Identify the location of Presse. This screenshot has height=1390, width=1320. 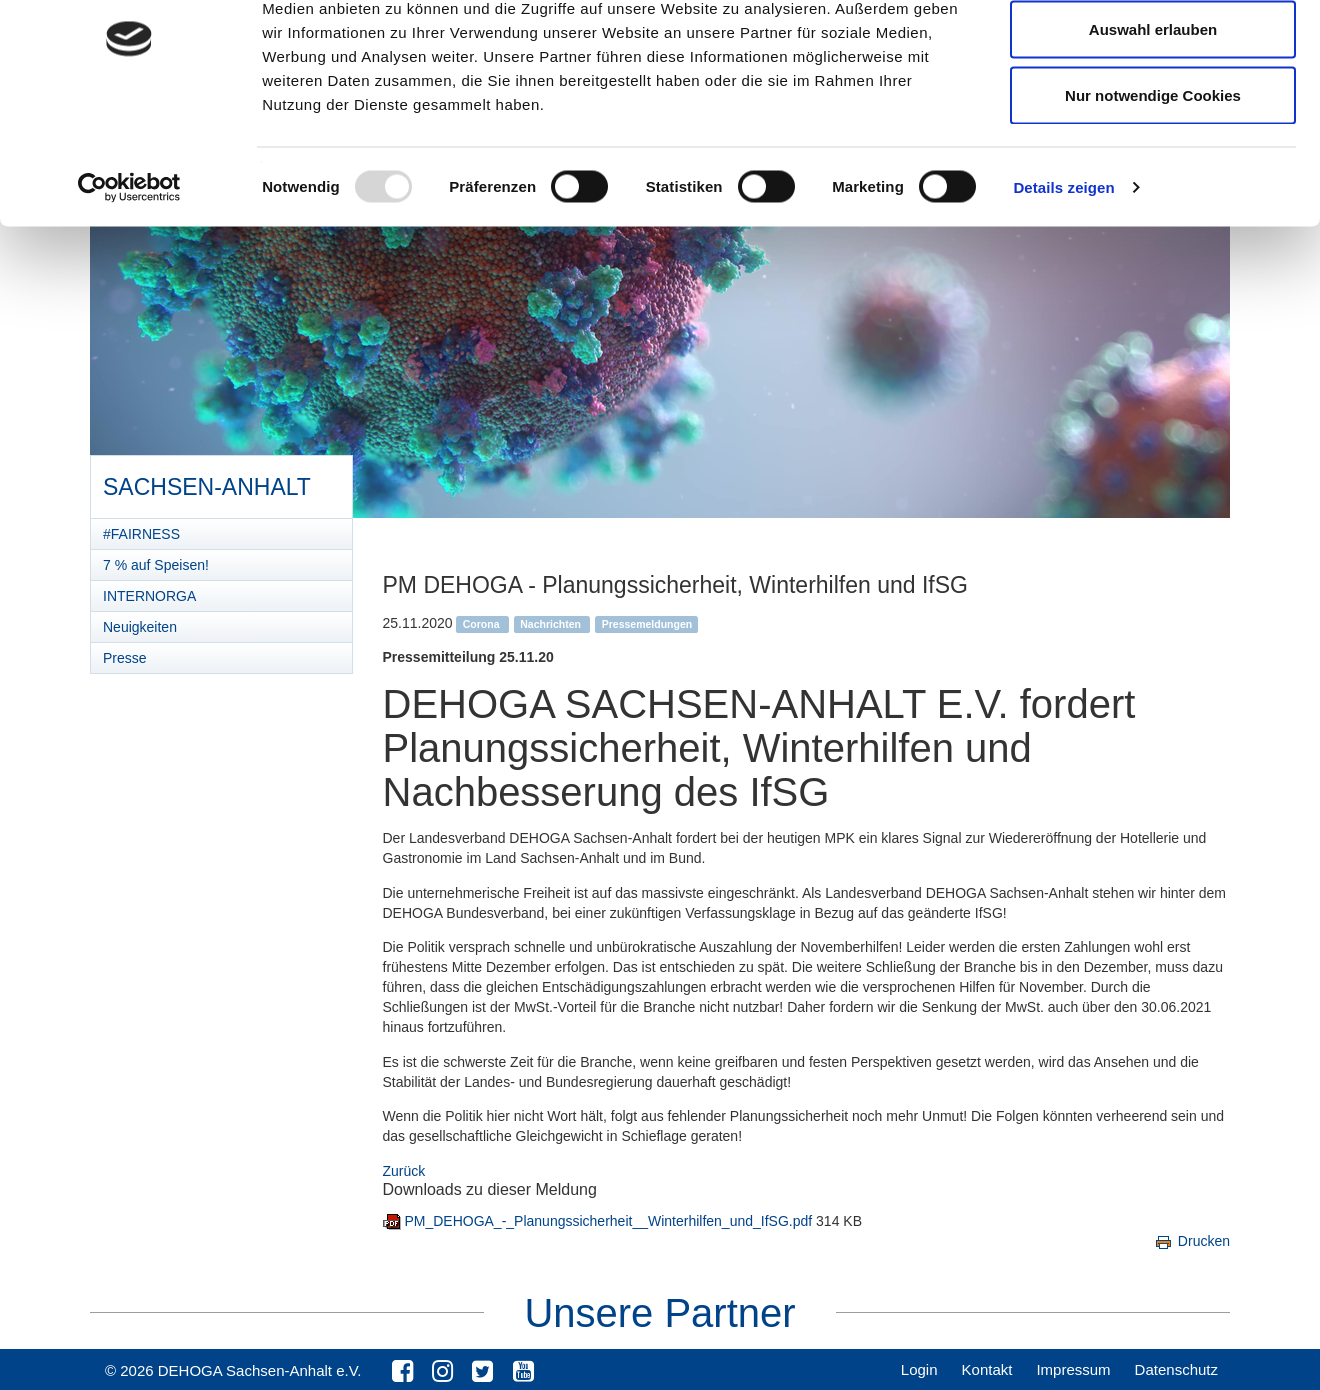
(125, 658).